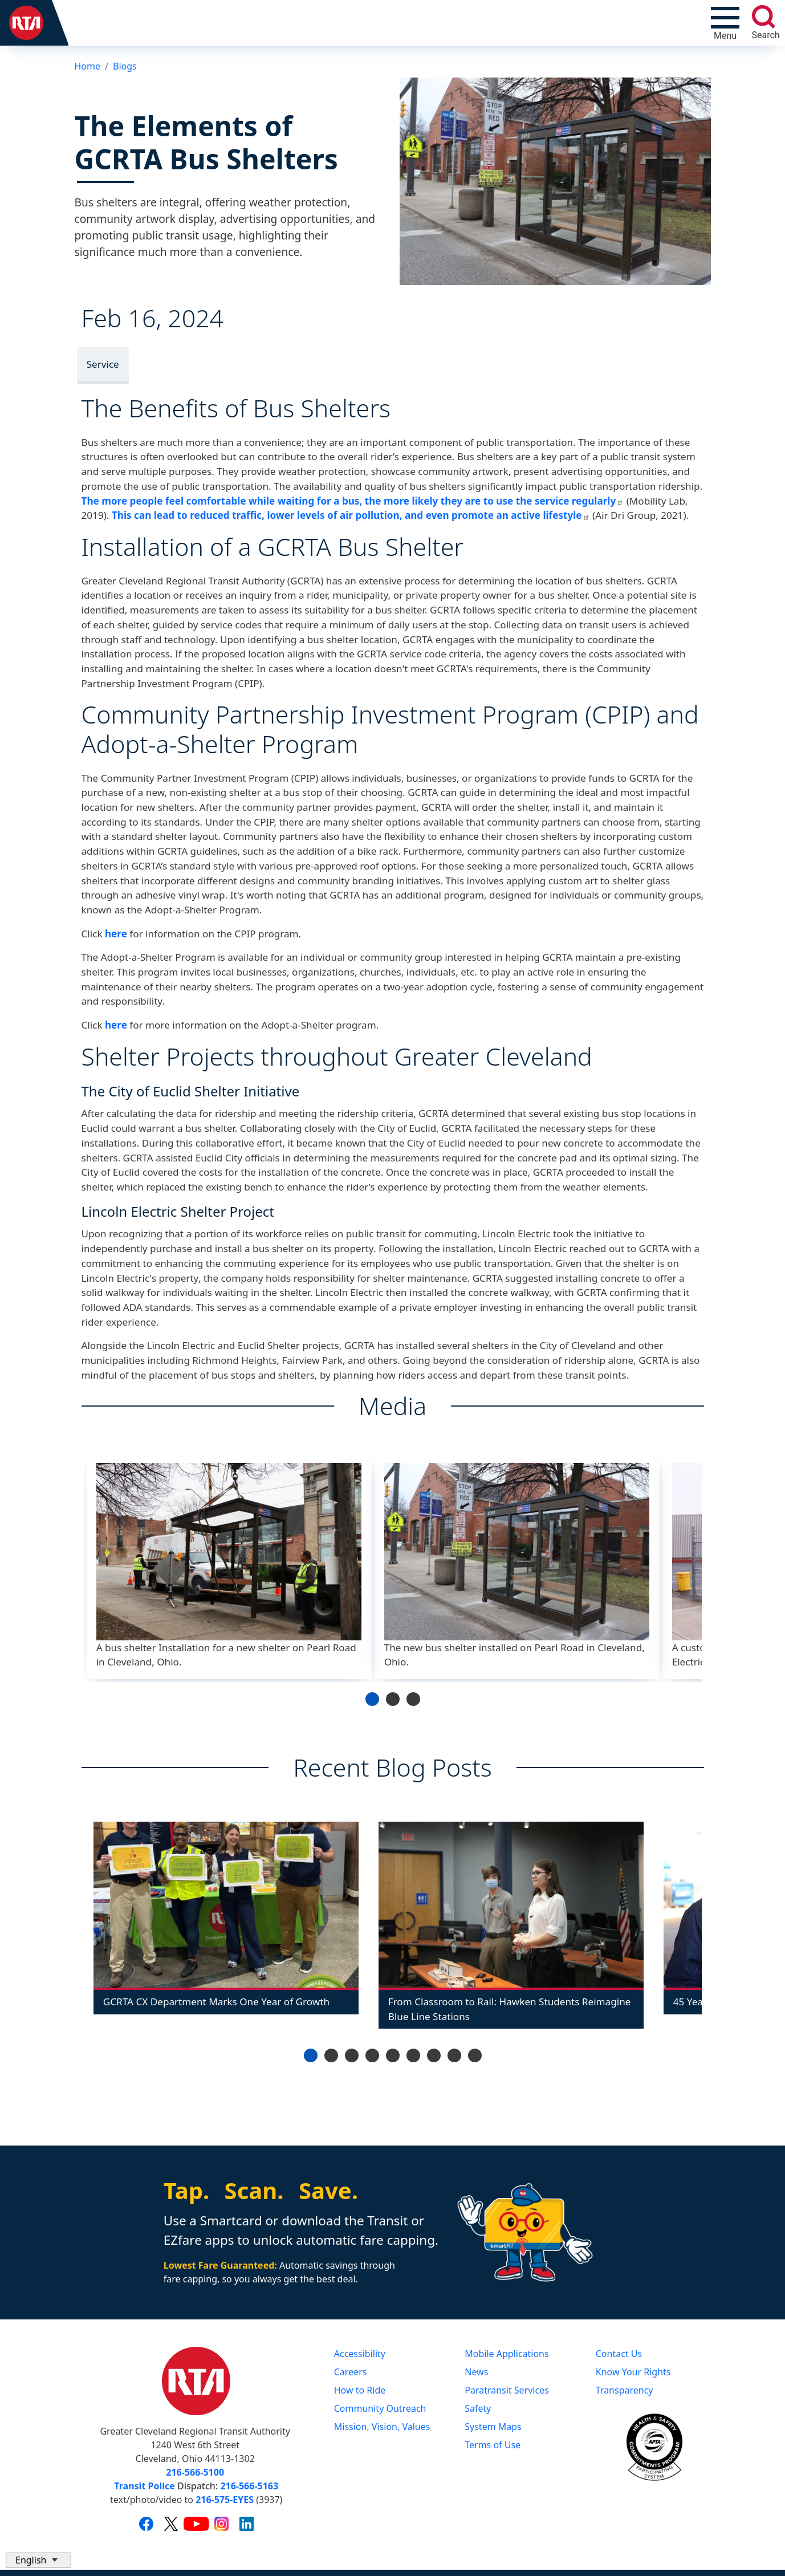 The image size is (785, 2576). Describe the element at coordinates (195, 2472) in the screenshot. I see `216-566-5100` at that location.